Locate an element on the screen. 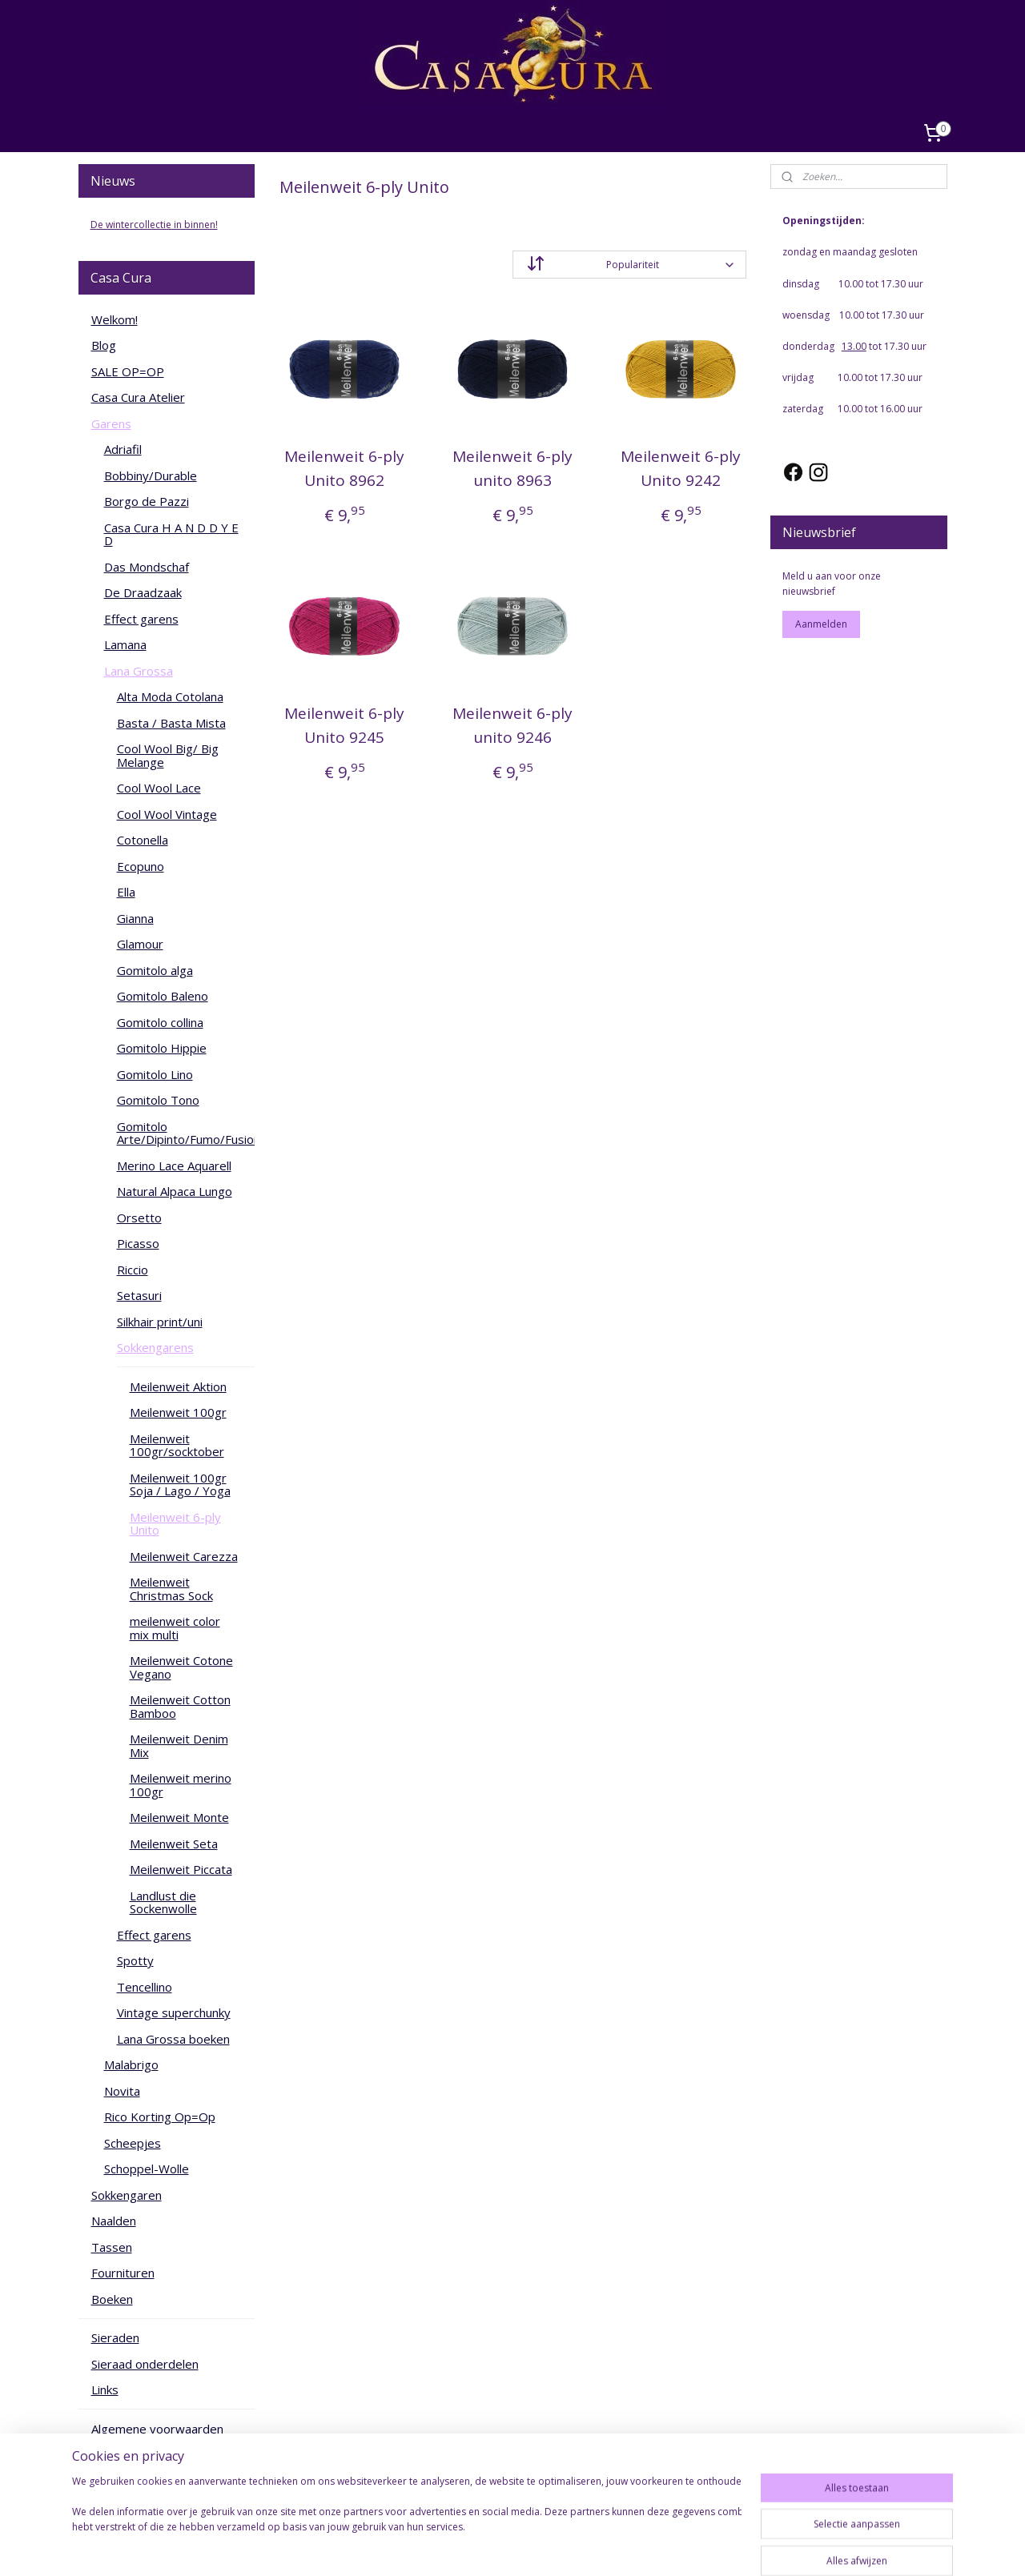 This screenshot has width=1025, height=2576. Borgo de Pazzi is located at coordinates (146, 501).